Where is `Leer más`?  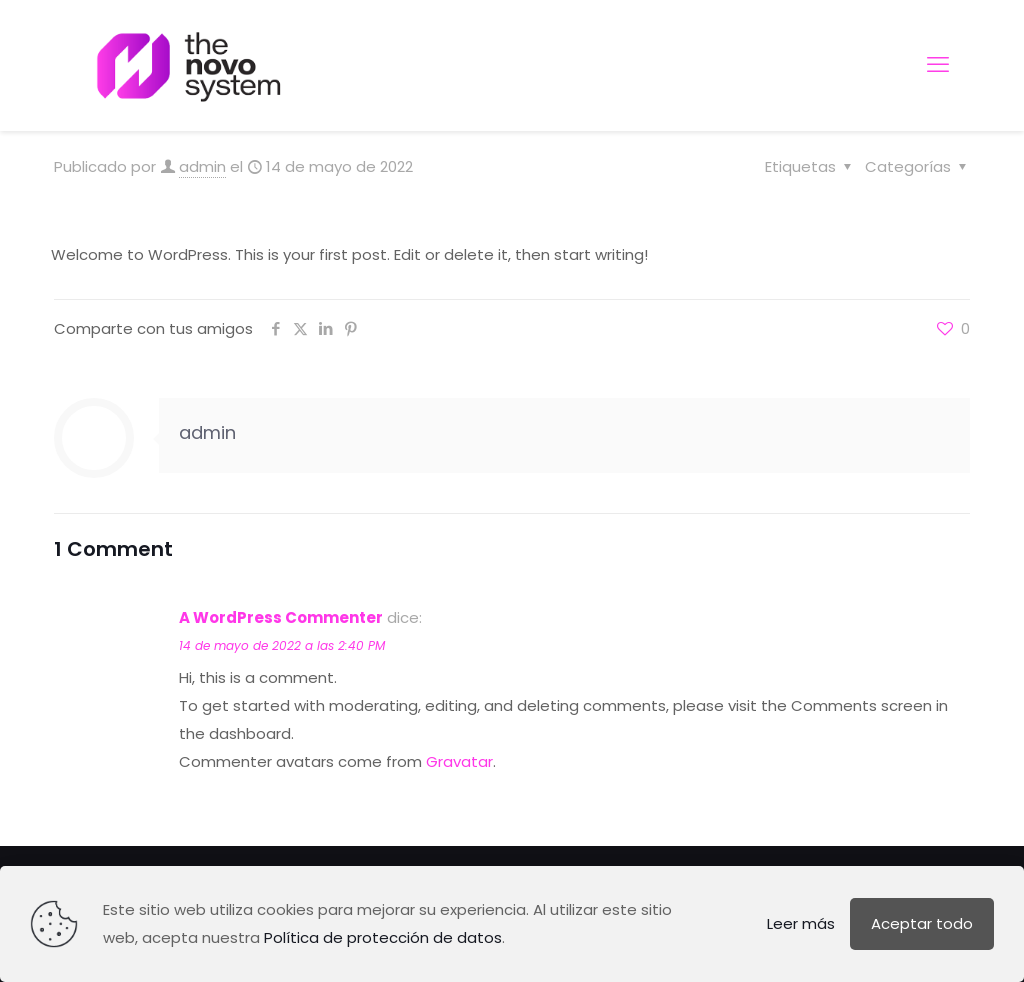 Leer más is located at coordinates (801, 923).